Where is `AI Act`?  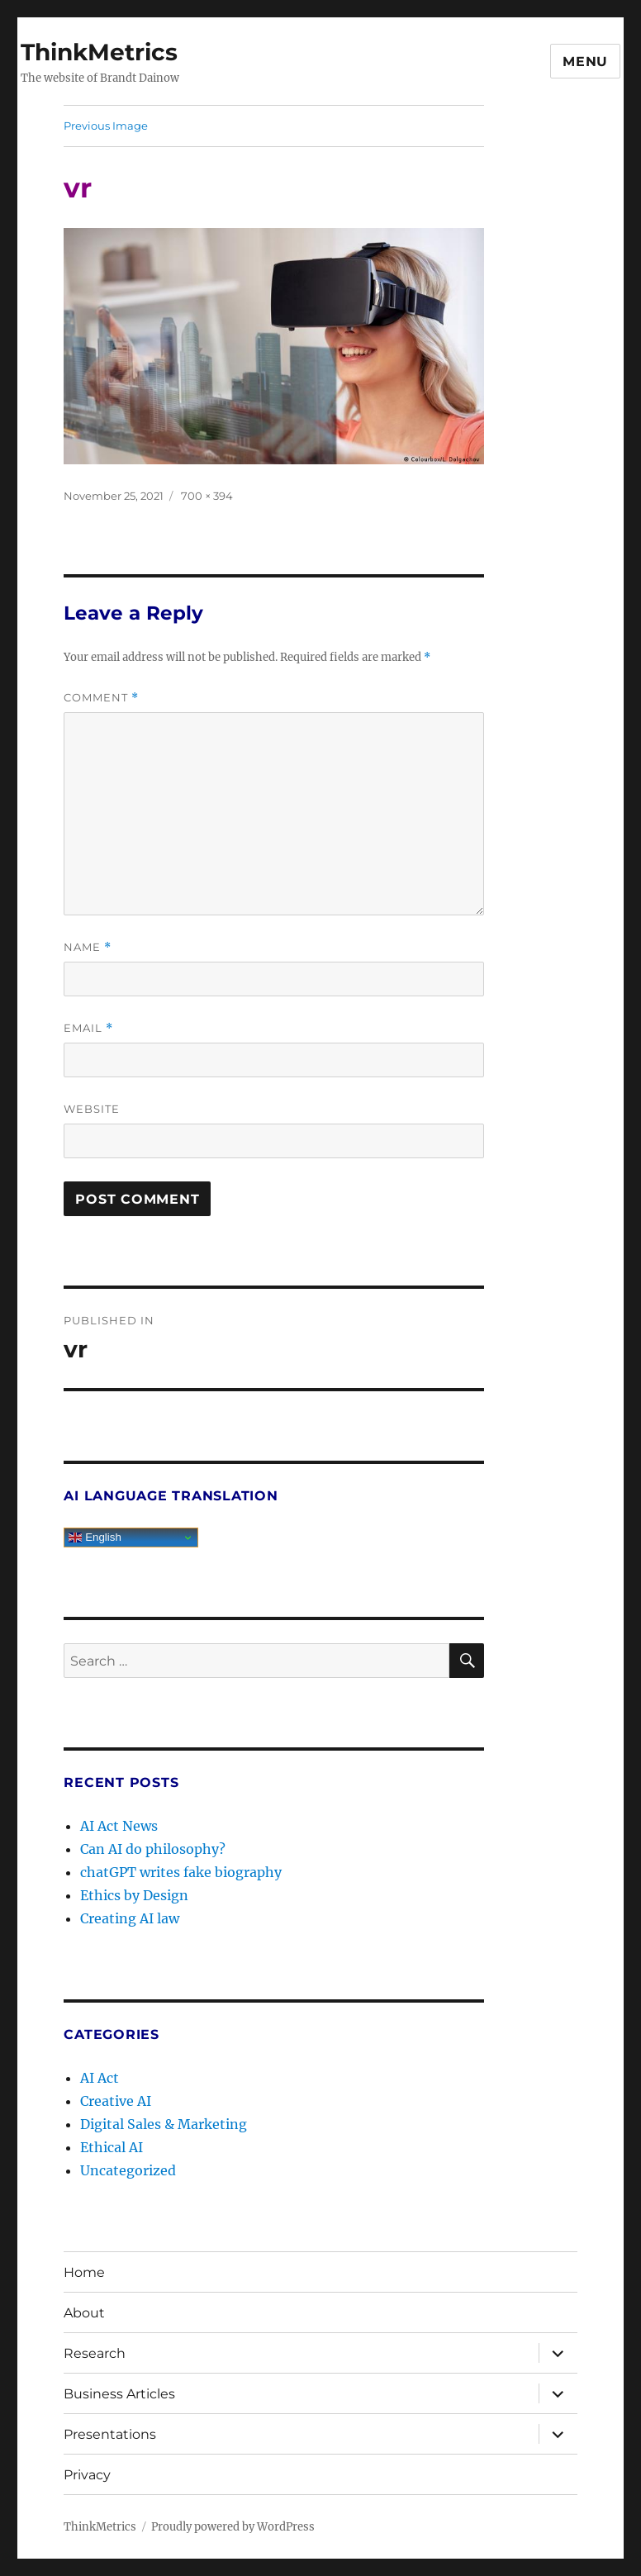
AI Act is located at coordinates (99, 2078).